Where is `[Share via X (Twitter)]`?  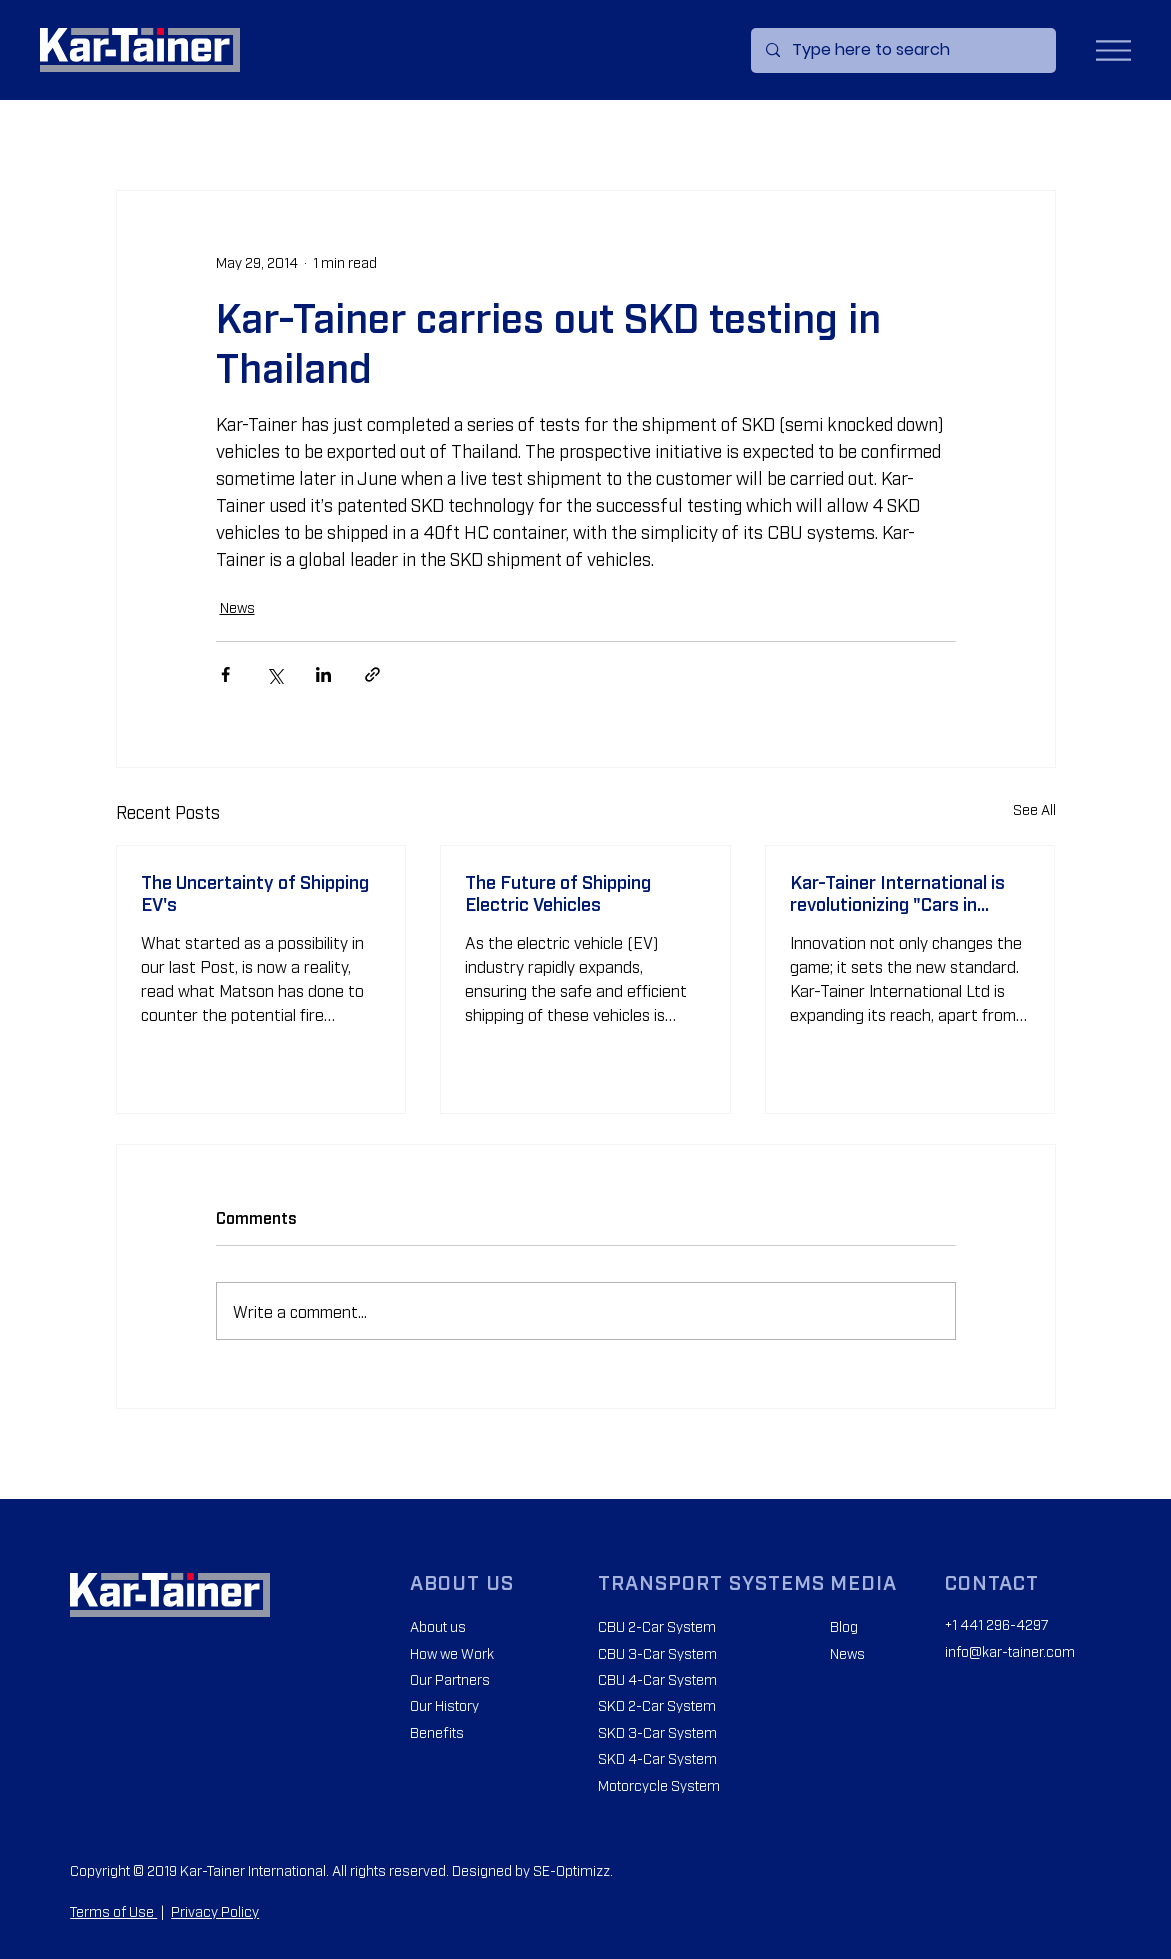
[Share via X (Twitter)] is located at coordinates (274, 674).